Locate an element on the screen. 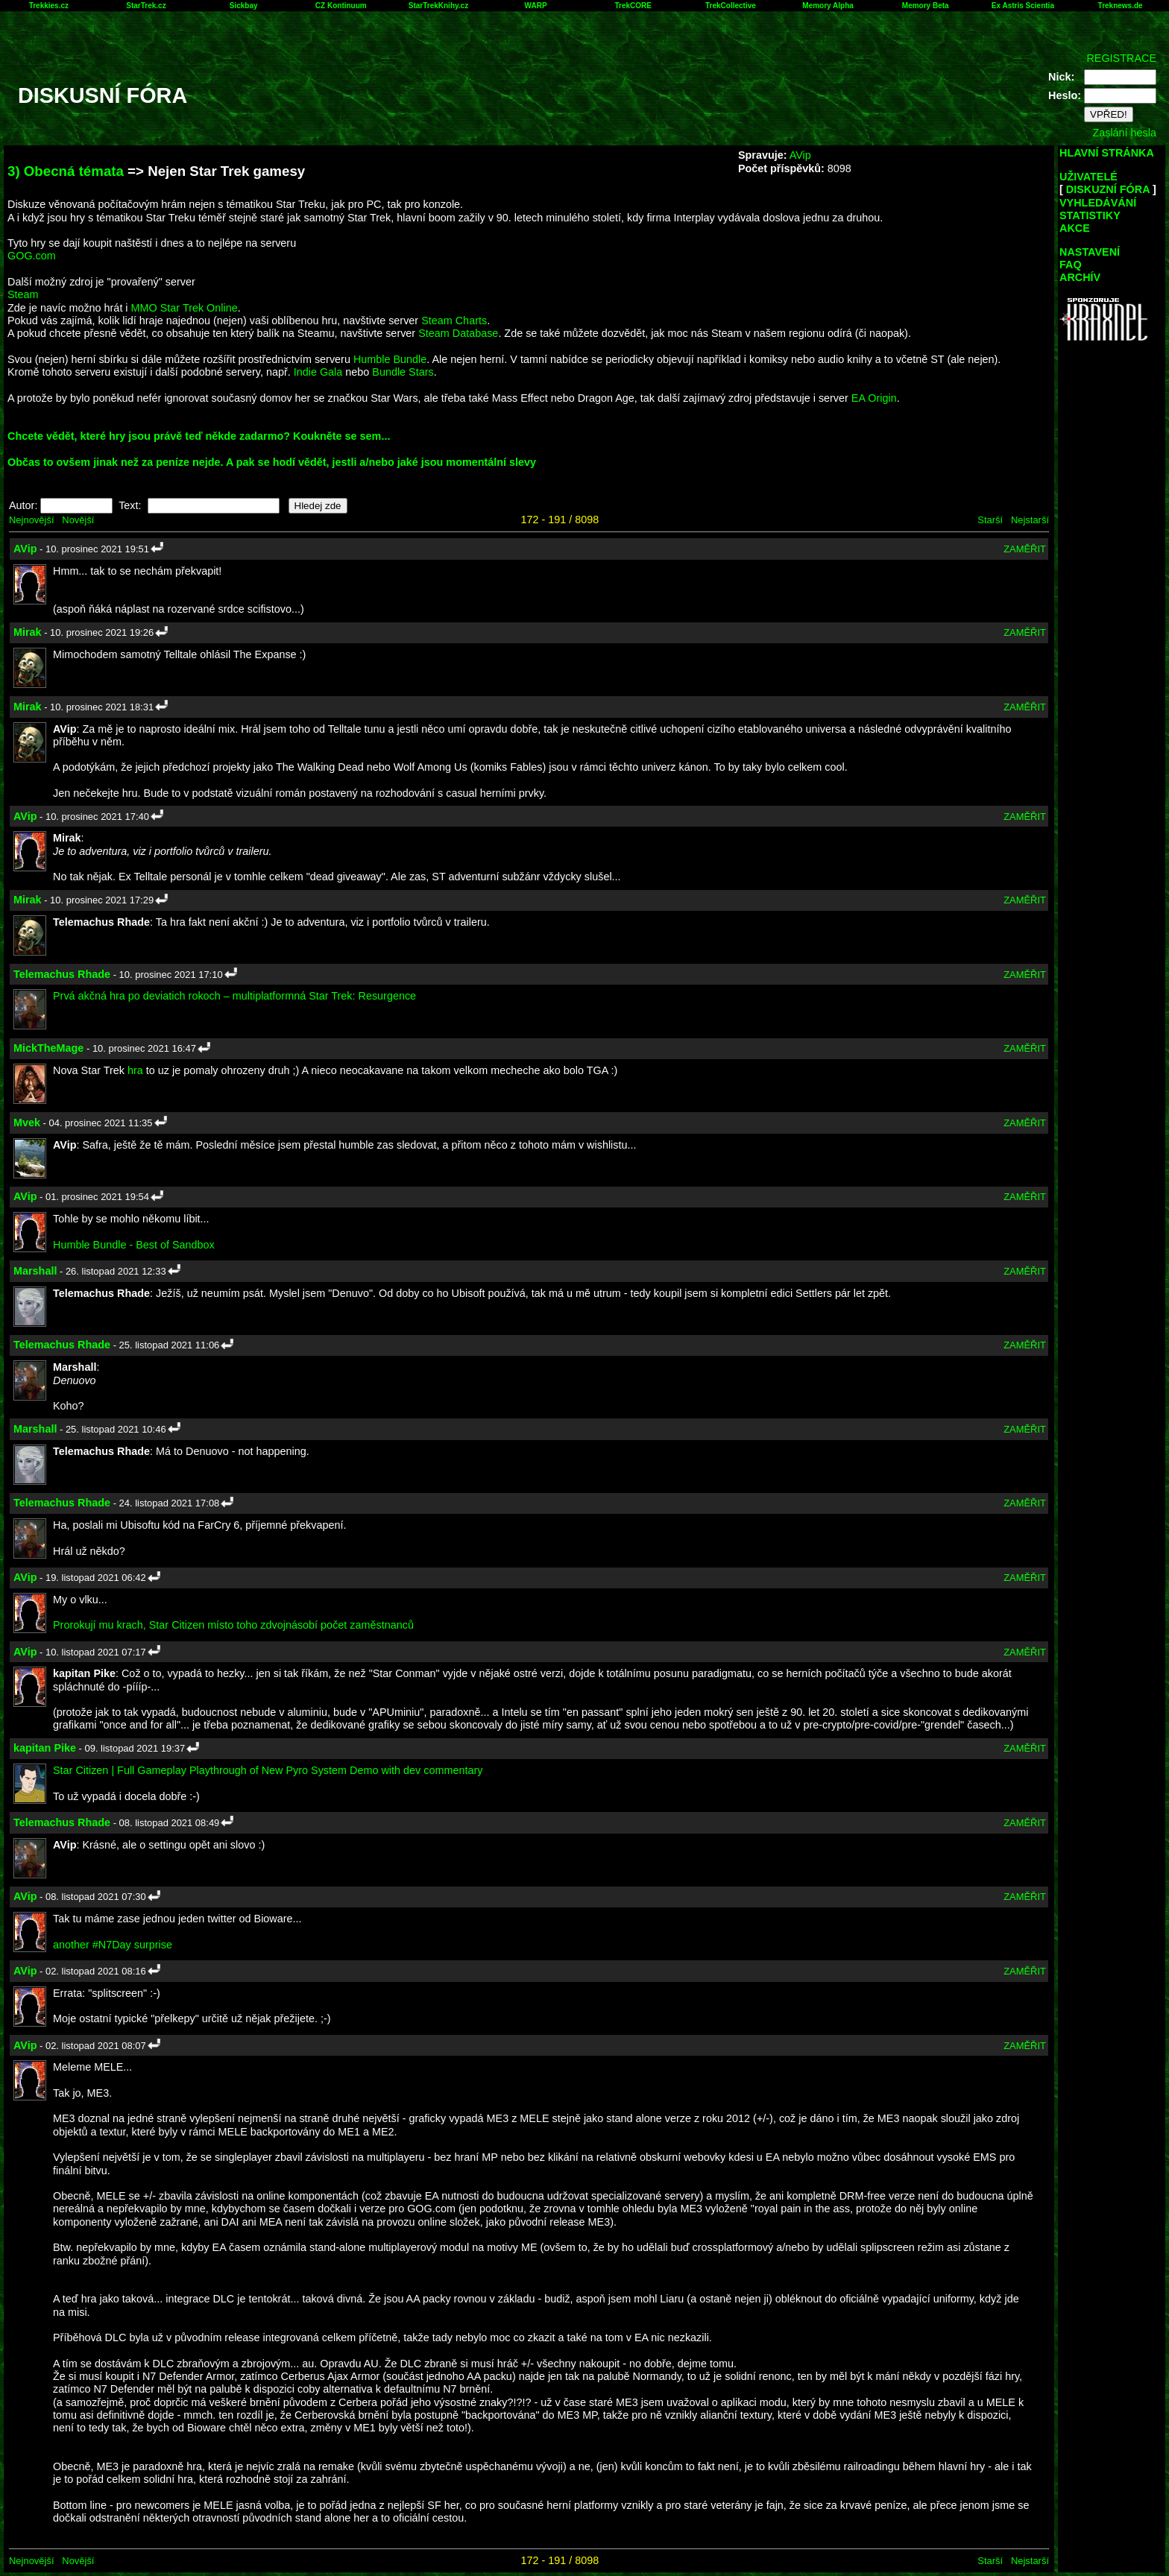 This screenshot has height=2576, width=1169. Telemachus Rhade is located at coordinates (61, 974).